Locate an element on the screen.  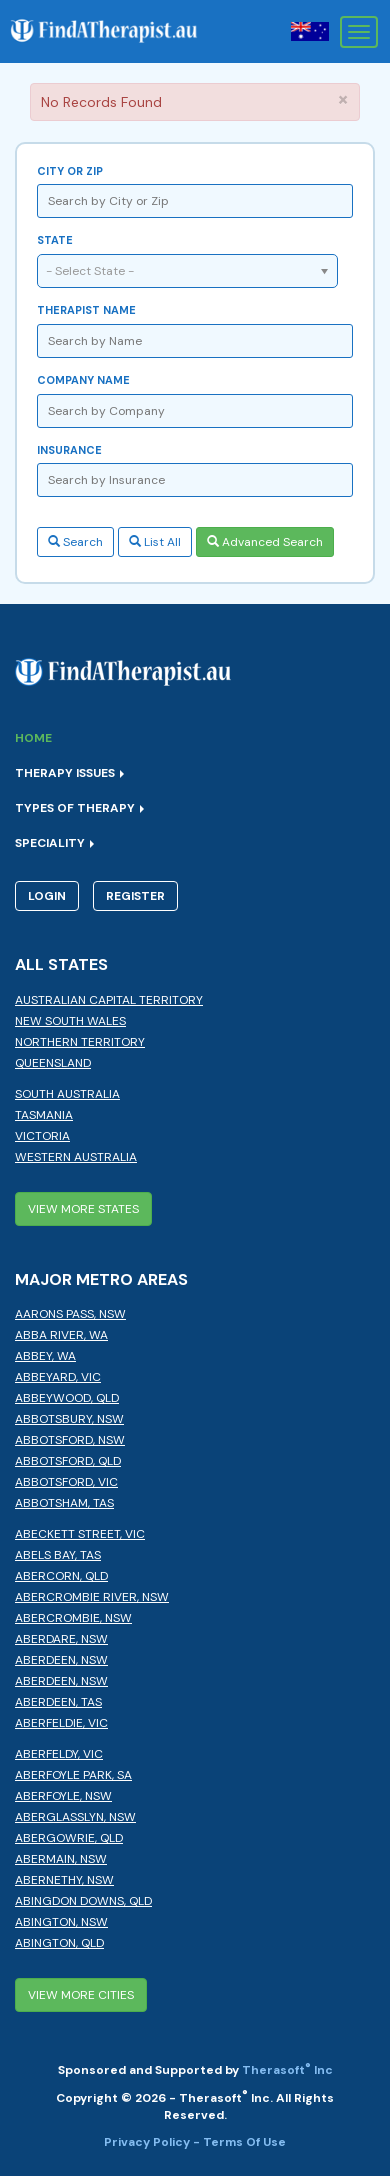
Abington, NSW is located at coordinates (61, 1922).